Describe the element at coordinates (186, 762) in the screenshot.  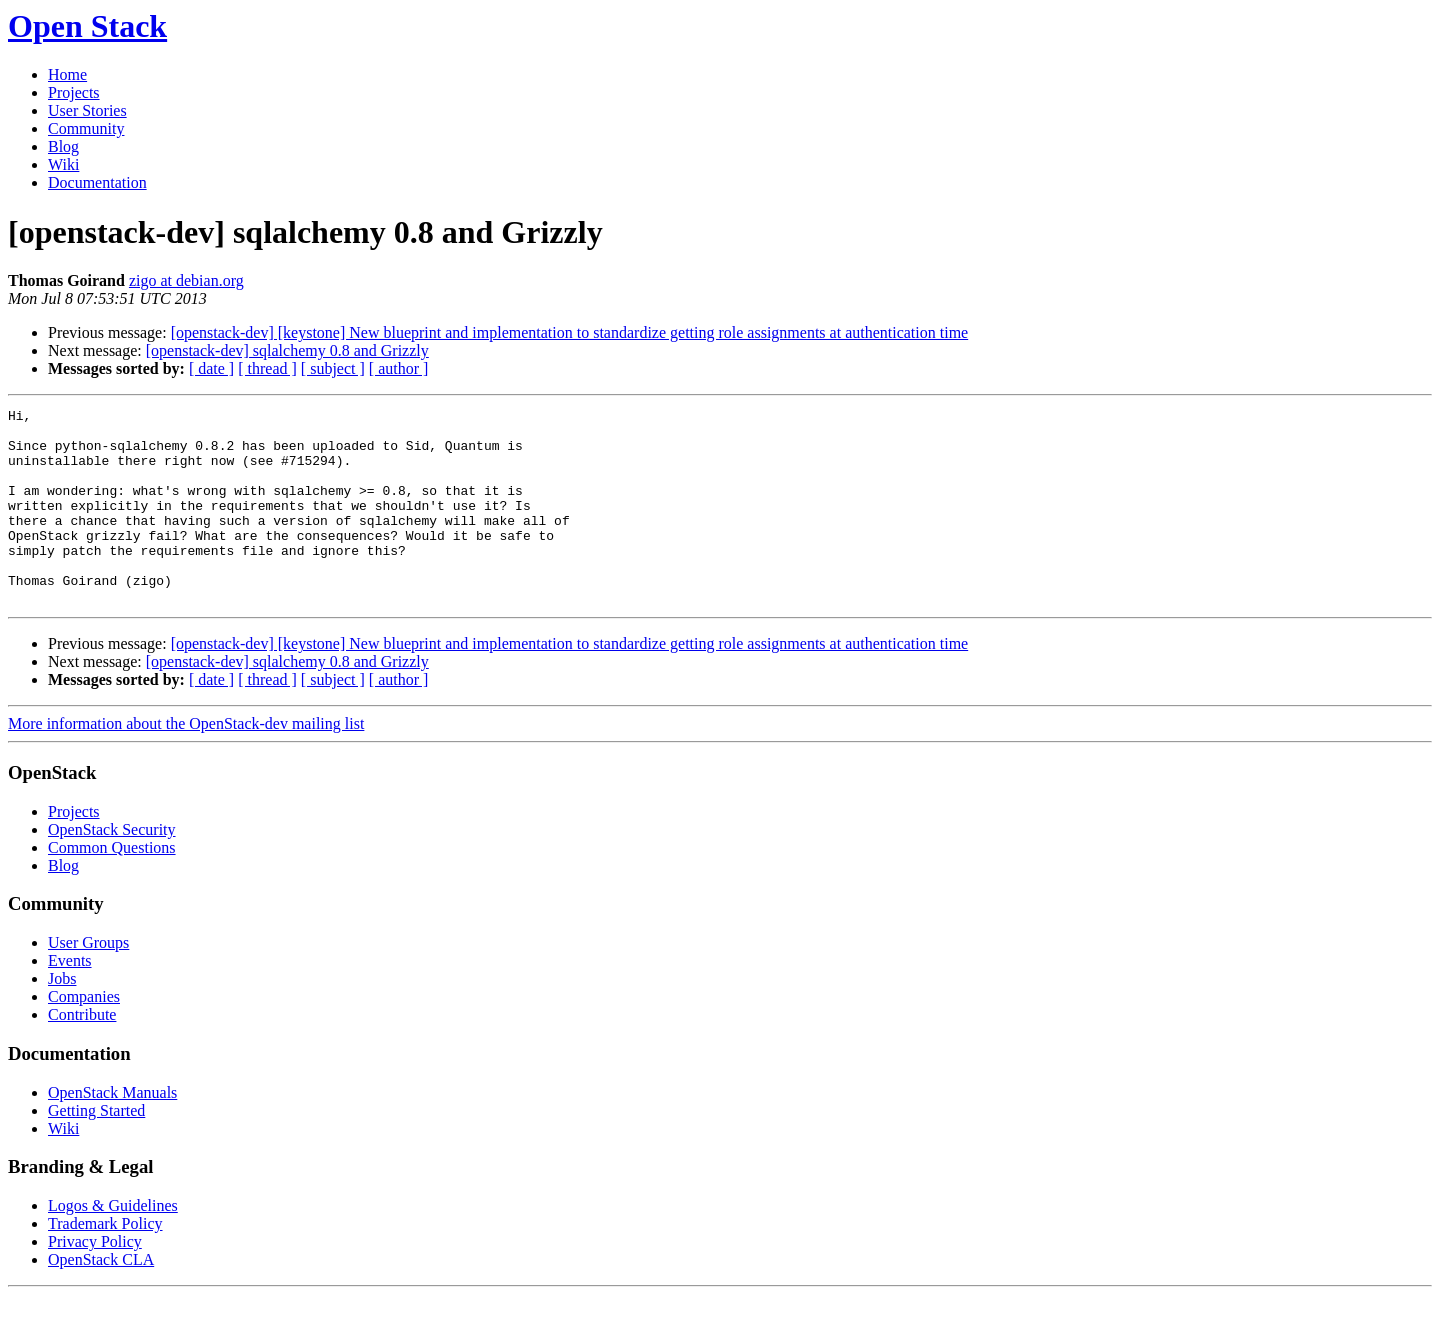
I see `More information about the OpenStack-dev mailing list` at that location.